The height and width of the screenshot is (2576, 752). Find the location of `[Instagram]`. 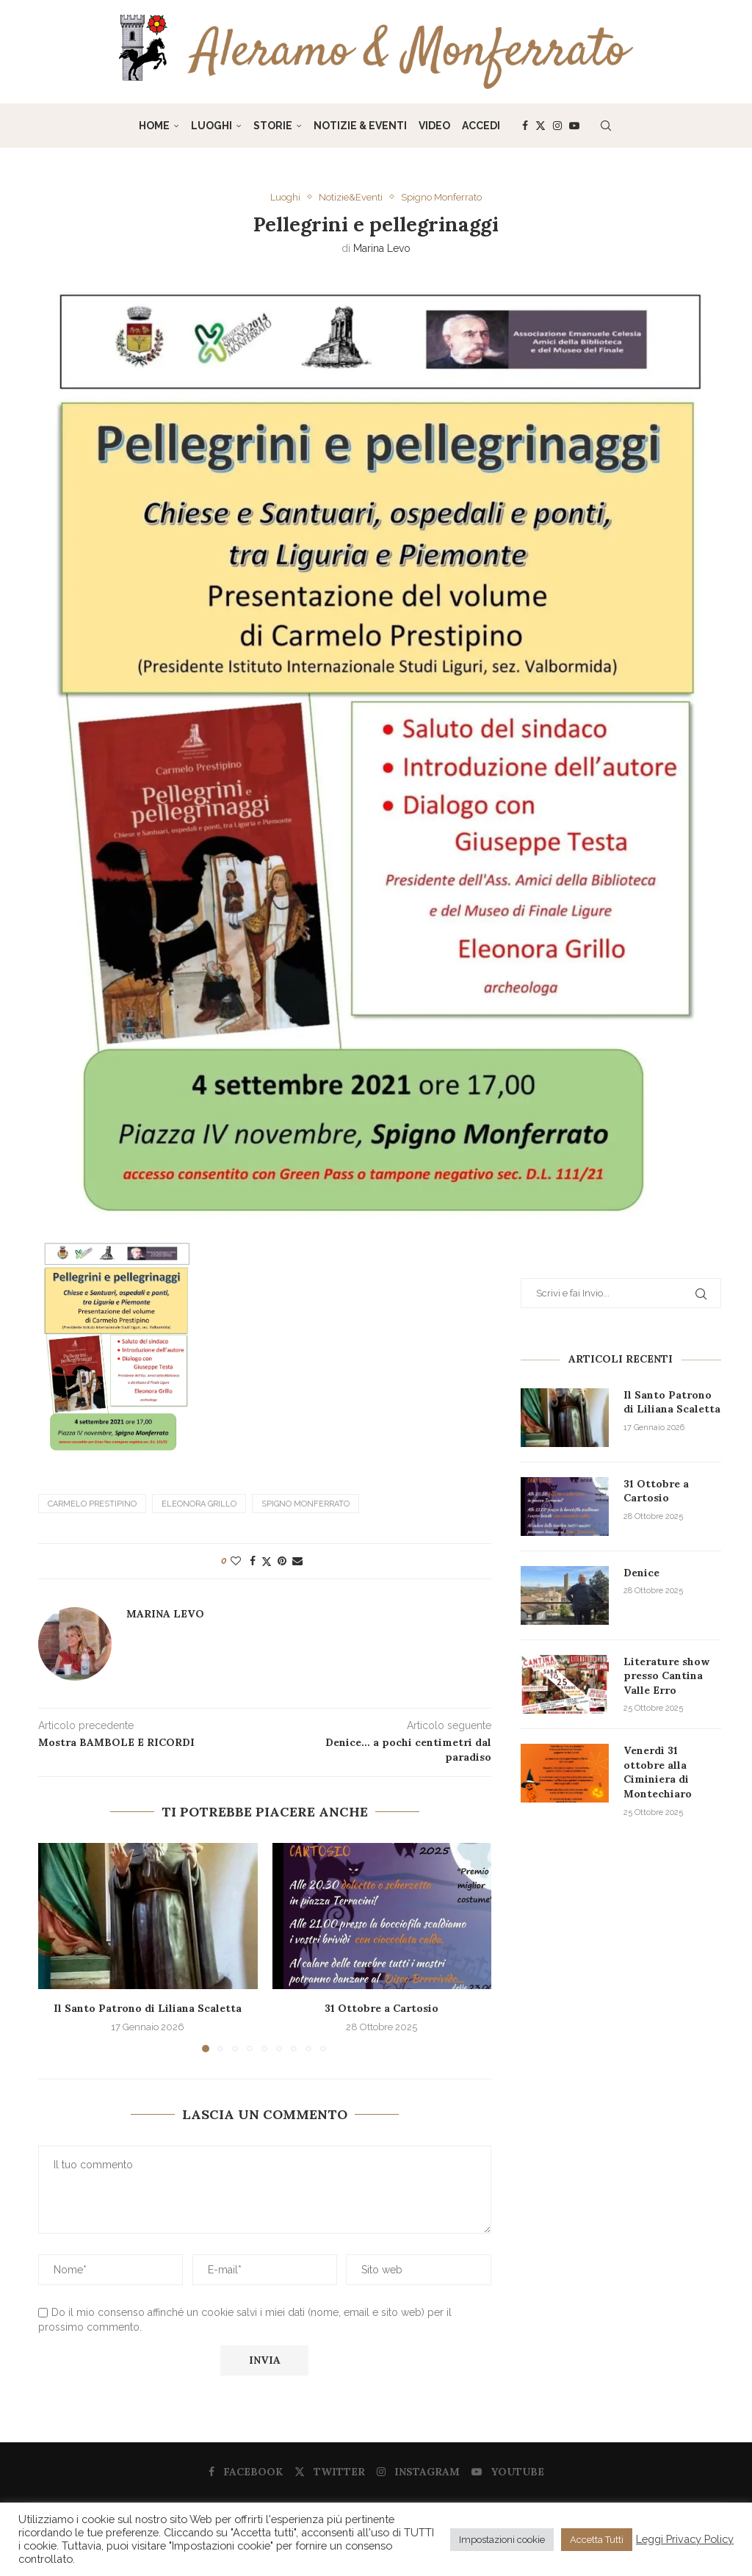

[Instagram] is located at coordinates (557, 125).